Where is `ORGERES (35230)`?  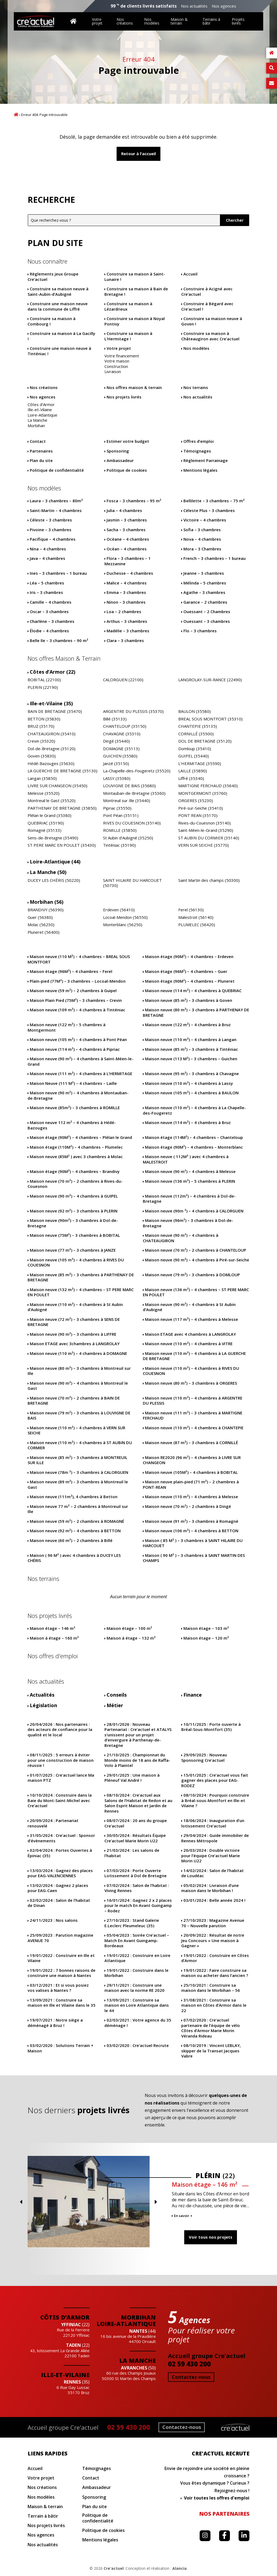
ORGERES (35230) is located at coordinates (195, 800).